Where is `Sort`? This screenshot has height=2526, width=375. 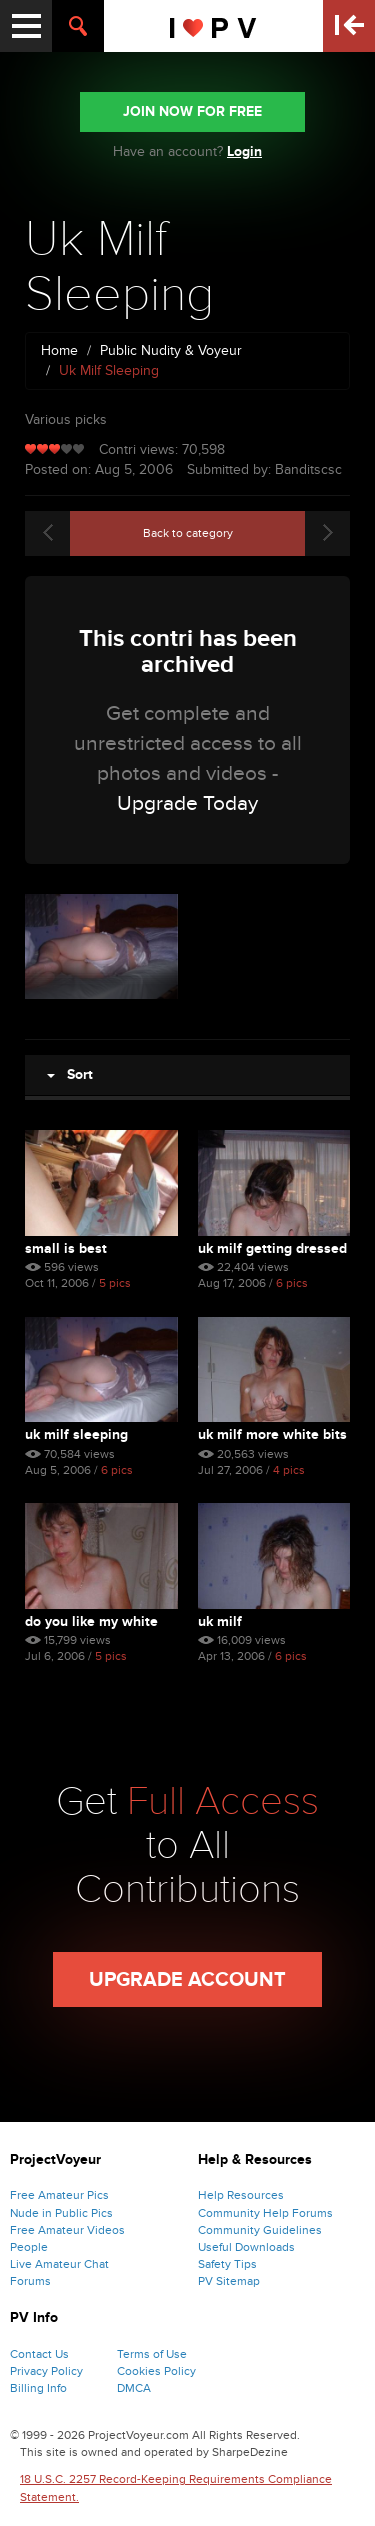
Sort is located at coordinates (70, 1074).